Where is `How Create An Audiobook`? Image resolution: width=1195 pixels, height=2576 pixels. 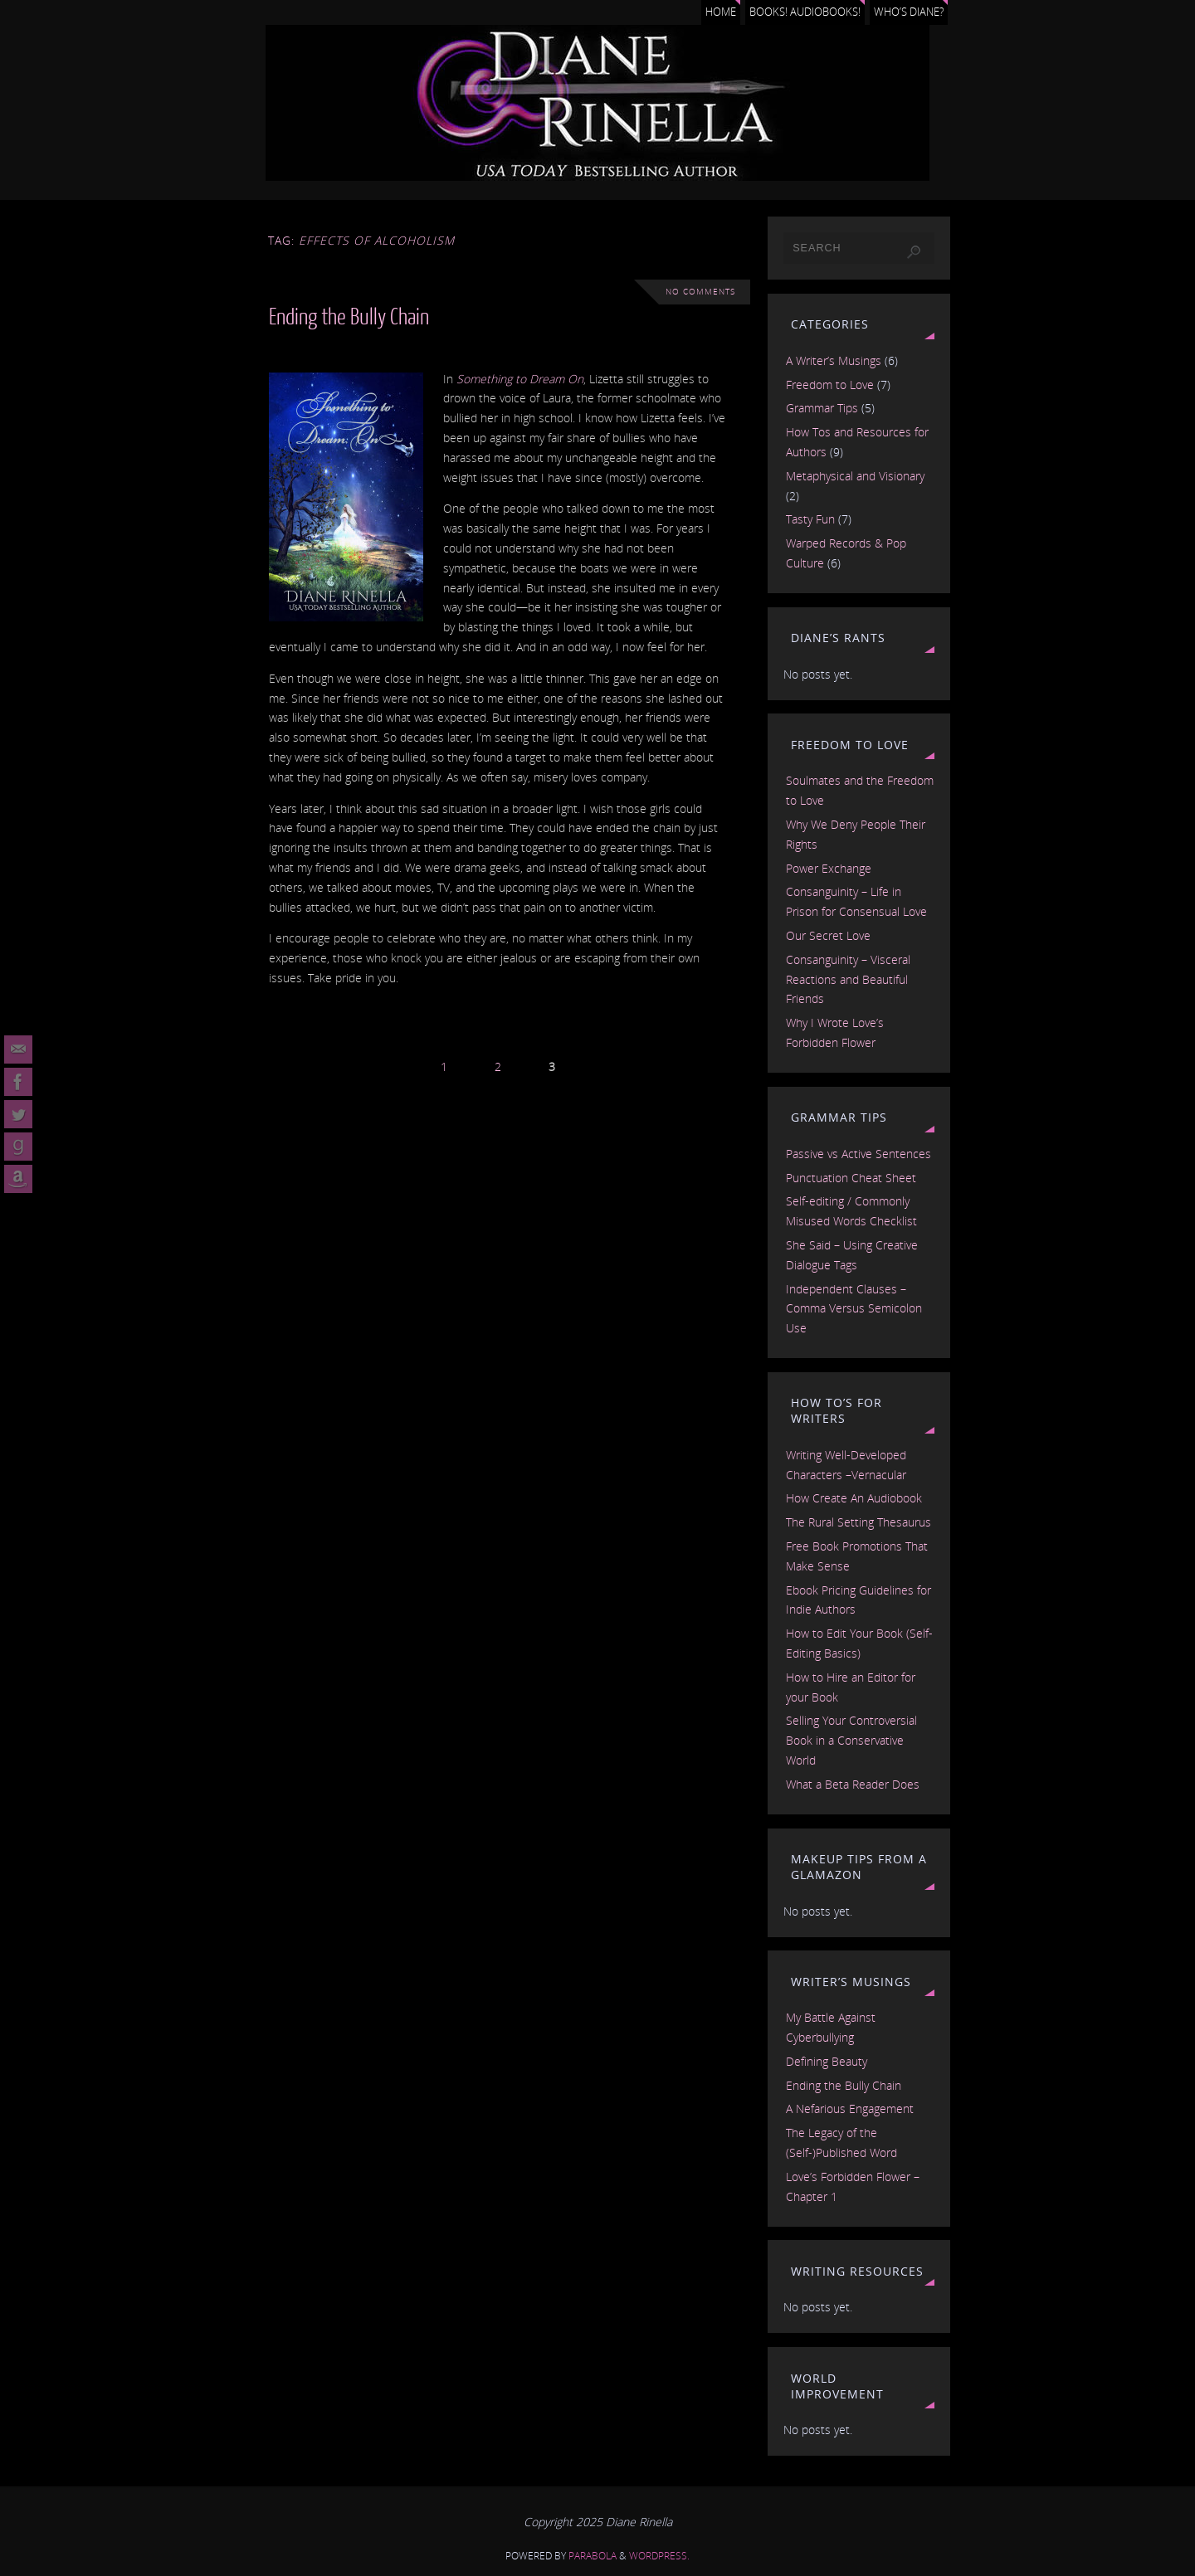
How Create An Audiobook is located at coordinates (854, 1498).